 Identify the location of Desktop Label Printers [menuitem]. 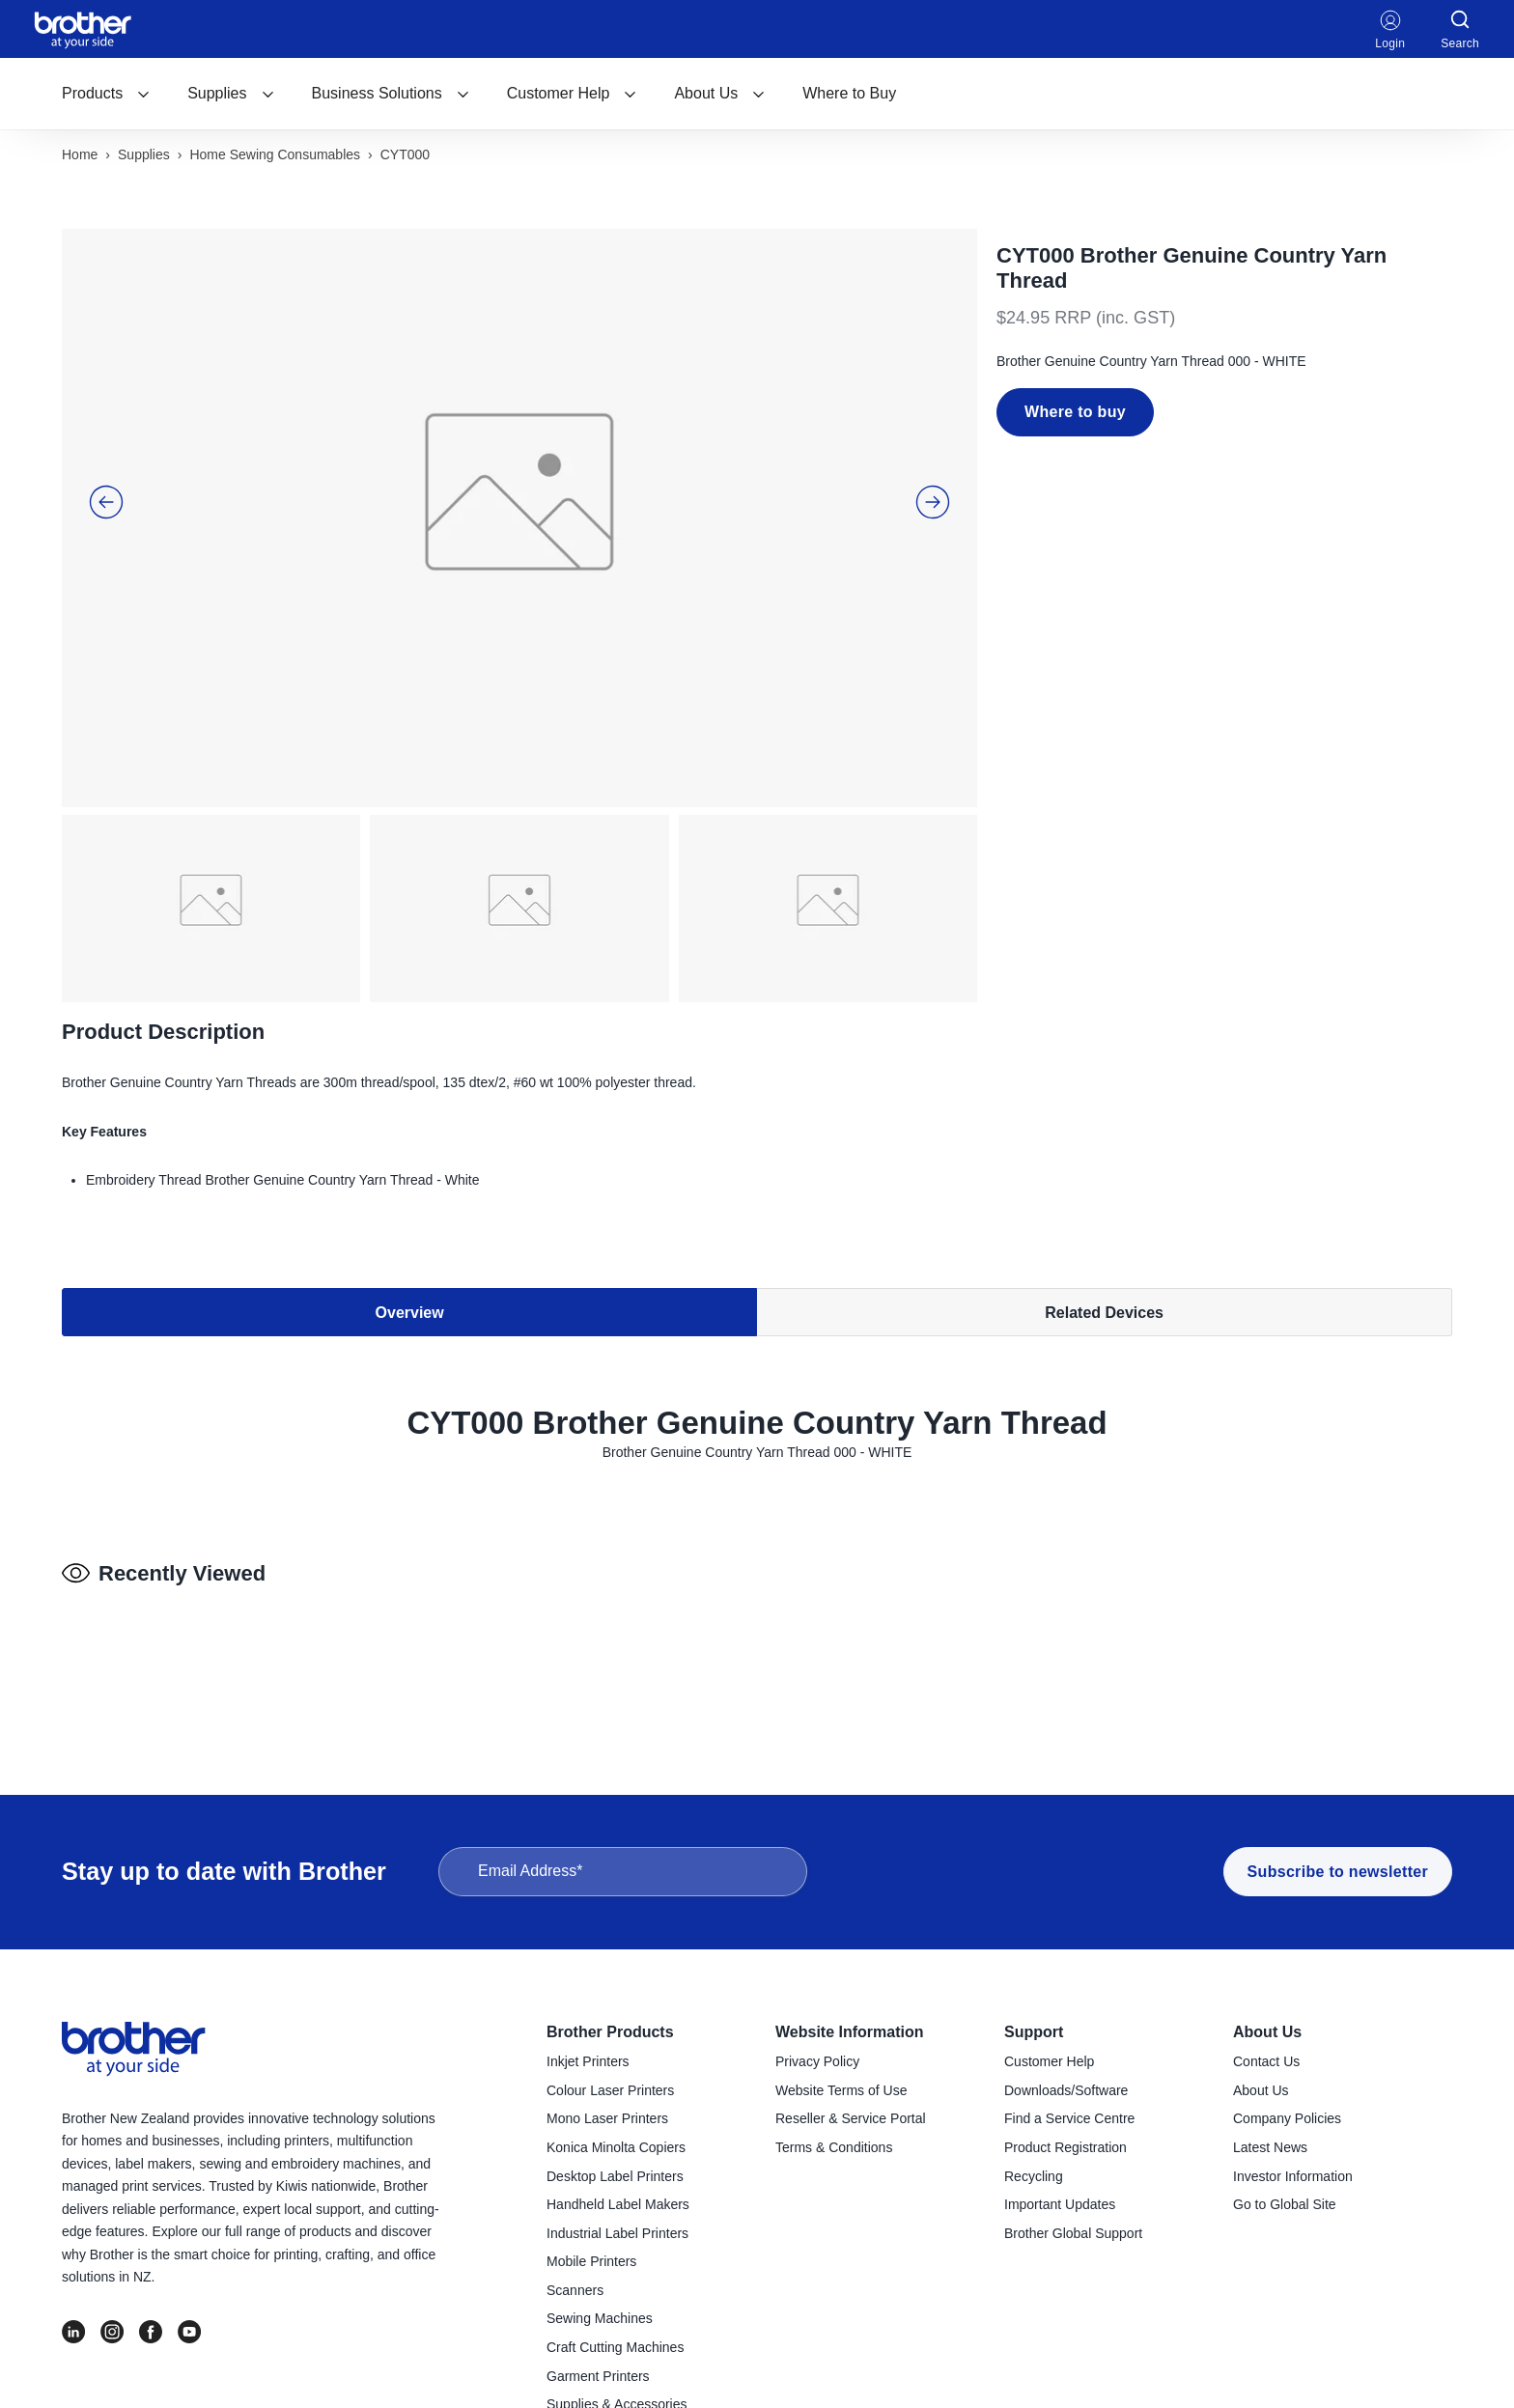
(615, 2176).